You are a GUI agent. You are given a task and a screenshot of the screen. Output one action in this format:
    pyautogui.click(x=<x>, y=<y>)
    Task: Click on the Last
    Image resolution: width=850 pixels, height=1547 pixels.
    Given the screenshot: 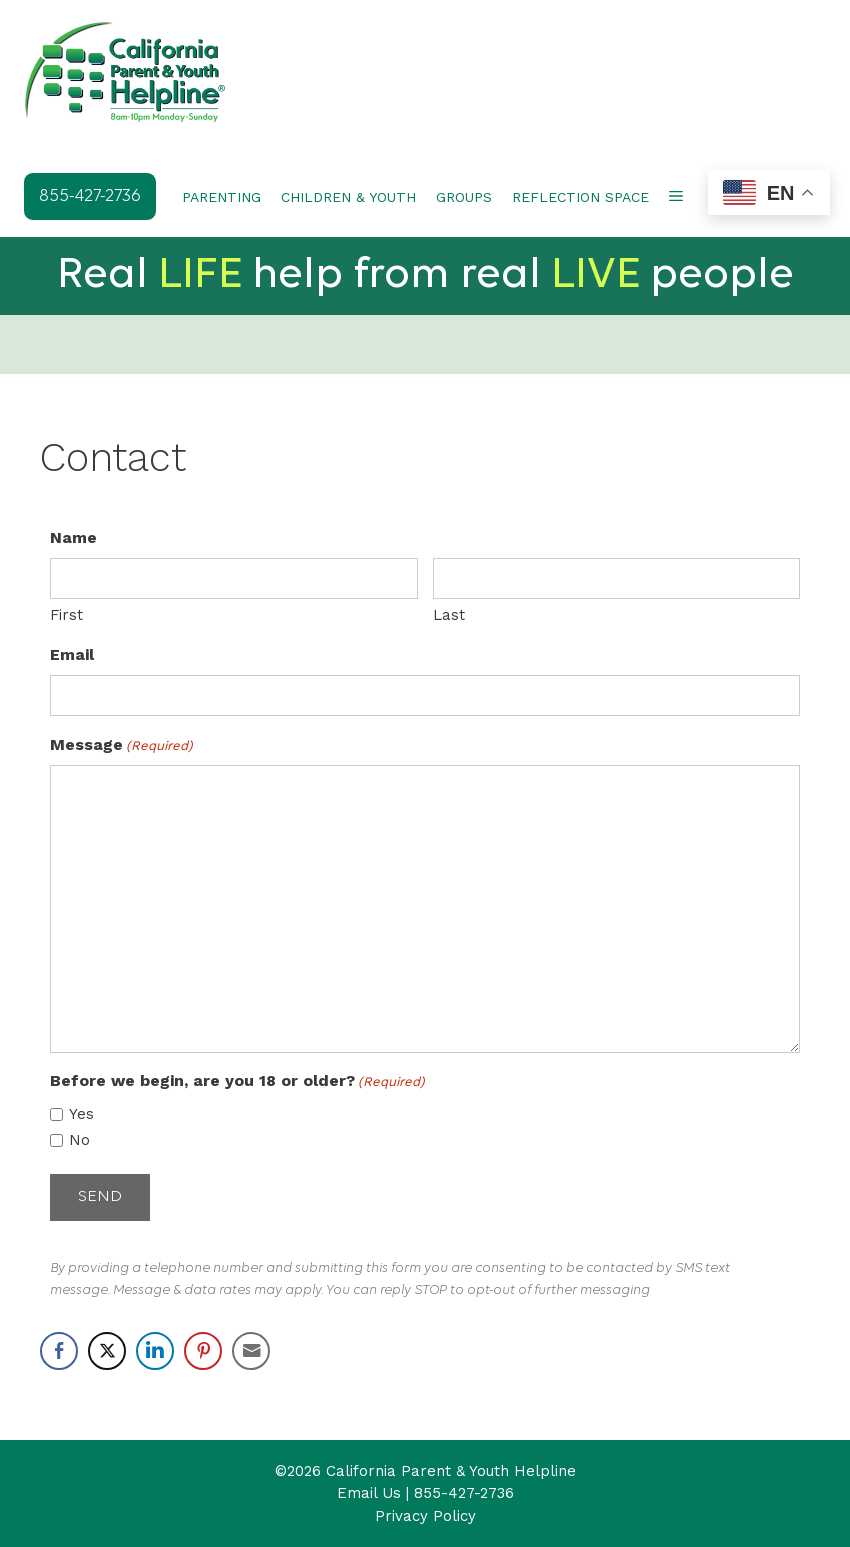 What is the action you would take?
    pyautogui.click(x=449, y=614)
    